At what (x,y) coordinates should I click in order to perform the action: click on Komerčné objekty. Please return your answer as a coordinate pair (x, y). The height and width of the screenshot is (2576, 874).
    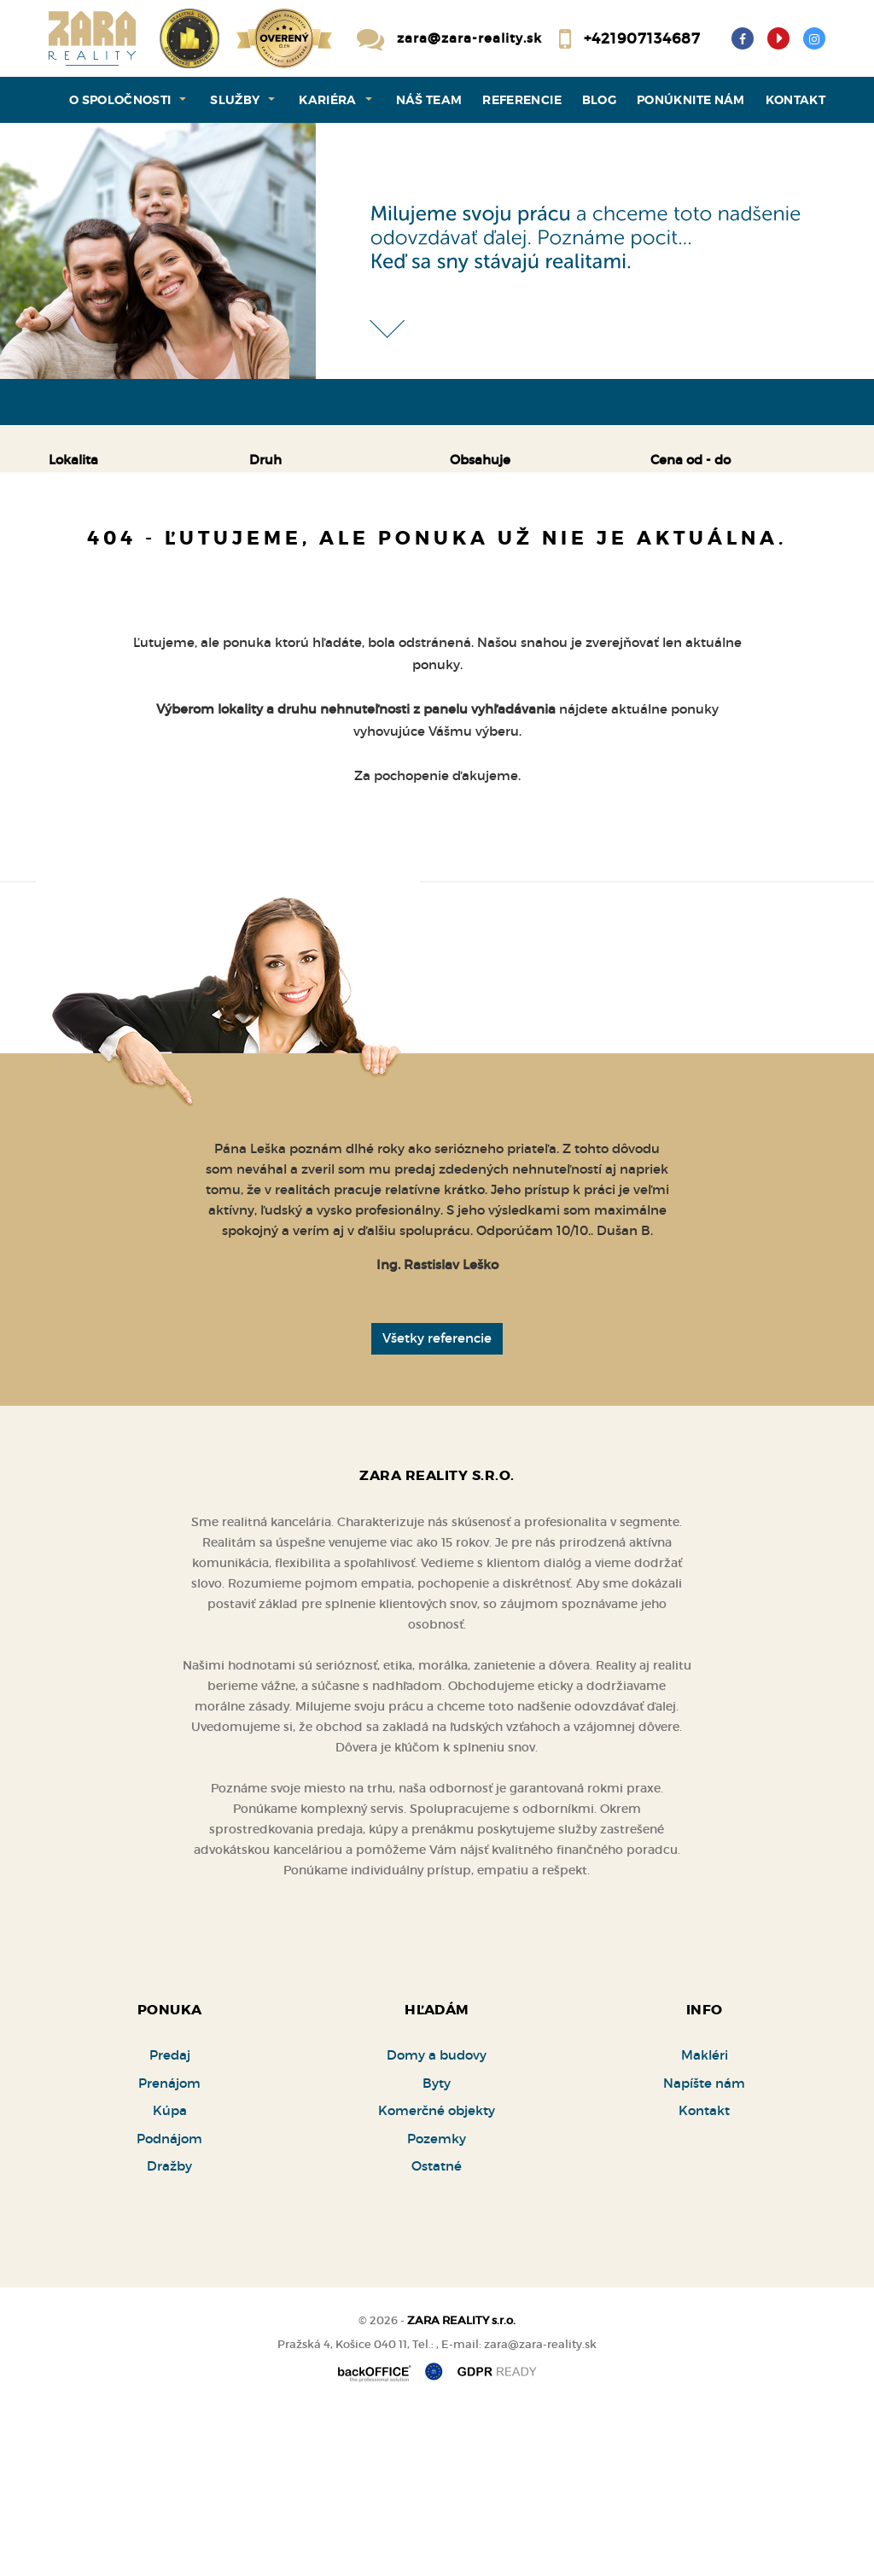
    Looking at the image, I should click on (436, 2274).